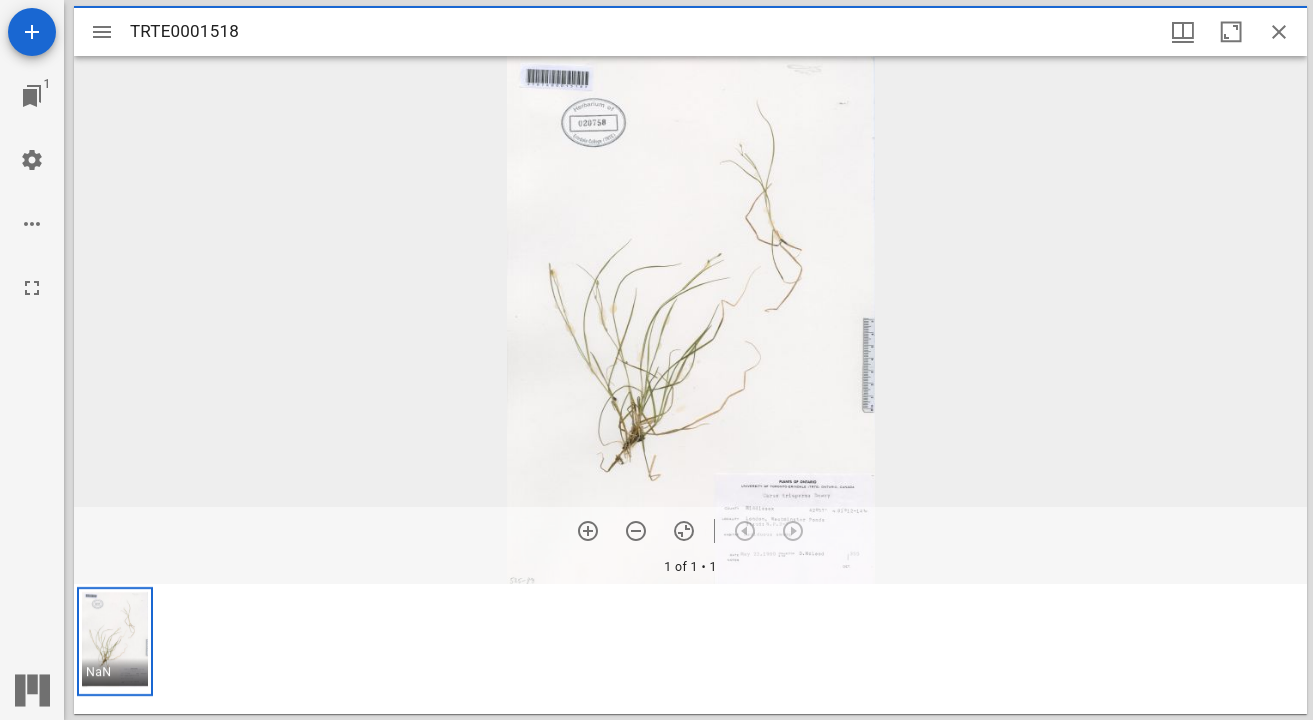  Describe the element at coordinates (1279, 32) in the screenshot. I see `[Close window]` at that location.